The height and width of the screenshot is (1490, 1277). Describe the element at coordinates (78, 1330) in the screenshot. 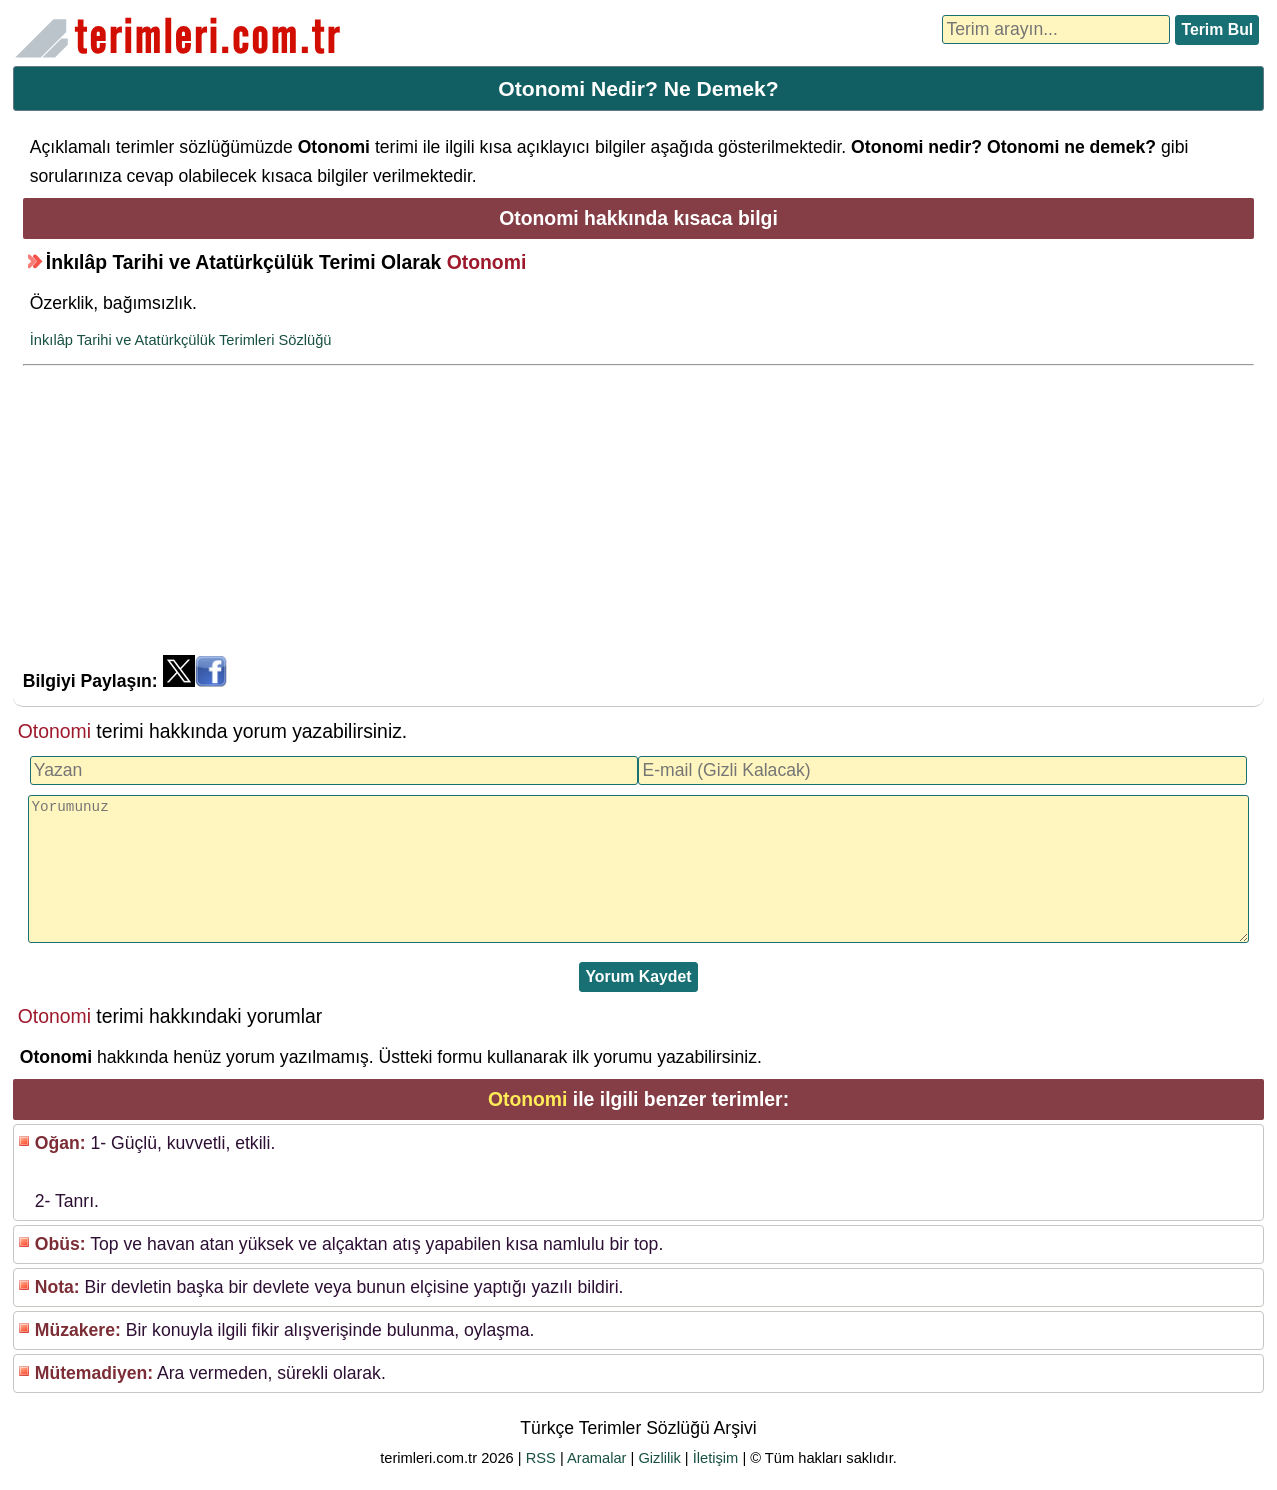

I see `Müzakere:` at that location.